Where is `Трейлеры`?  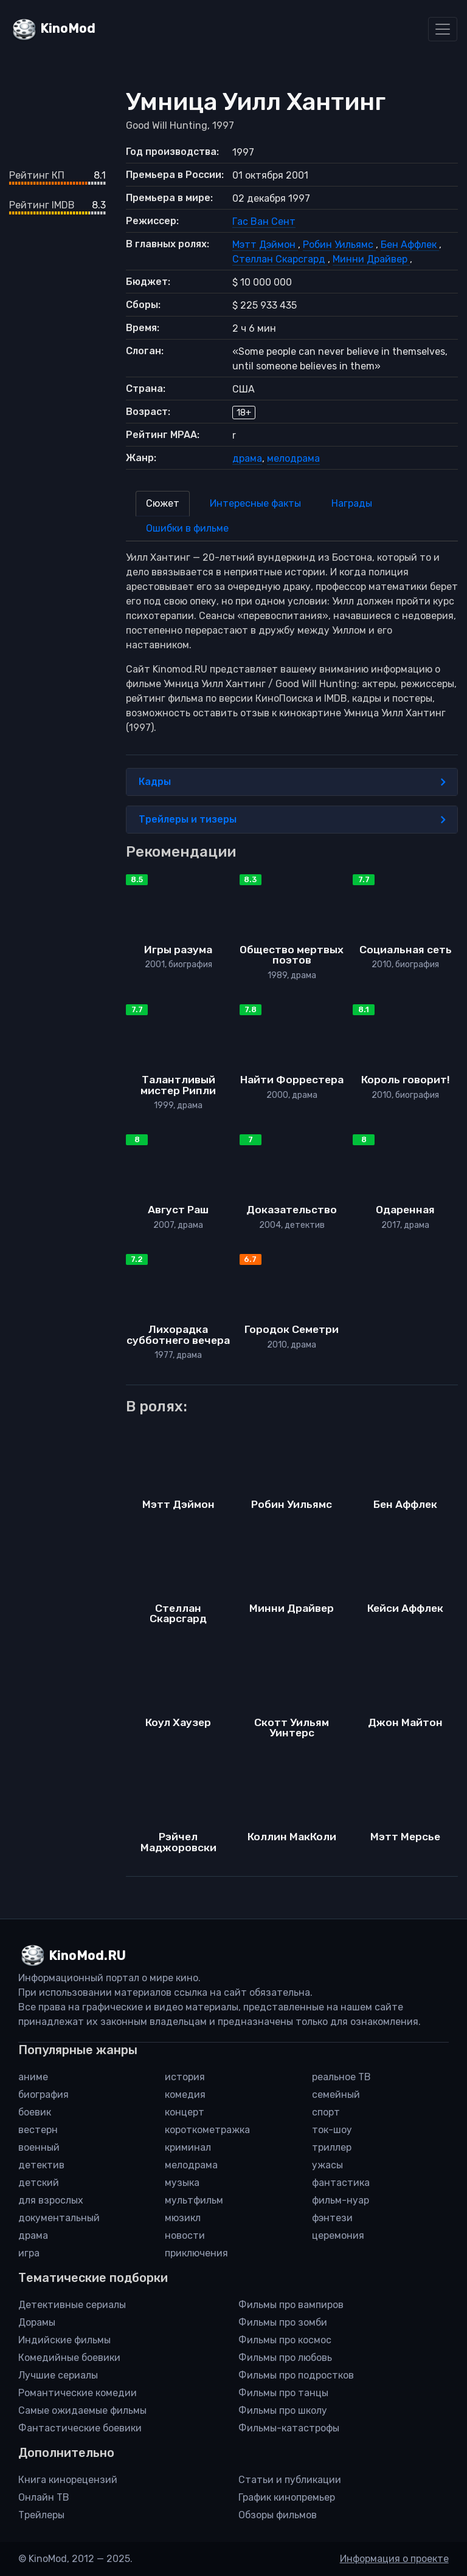 Трейлеры is located at coordinates (41, 2515).